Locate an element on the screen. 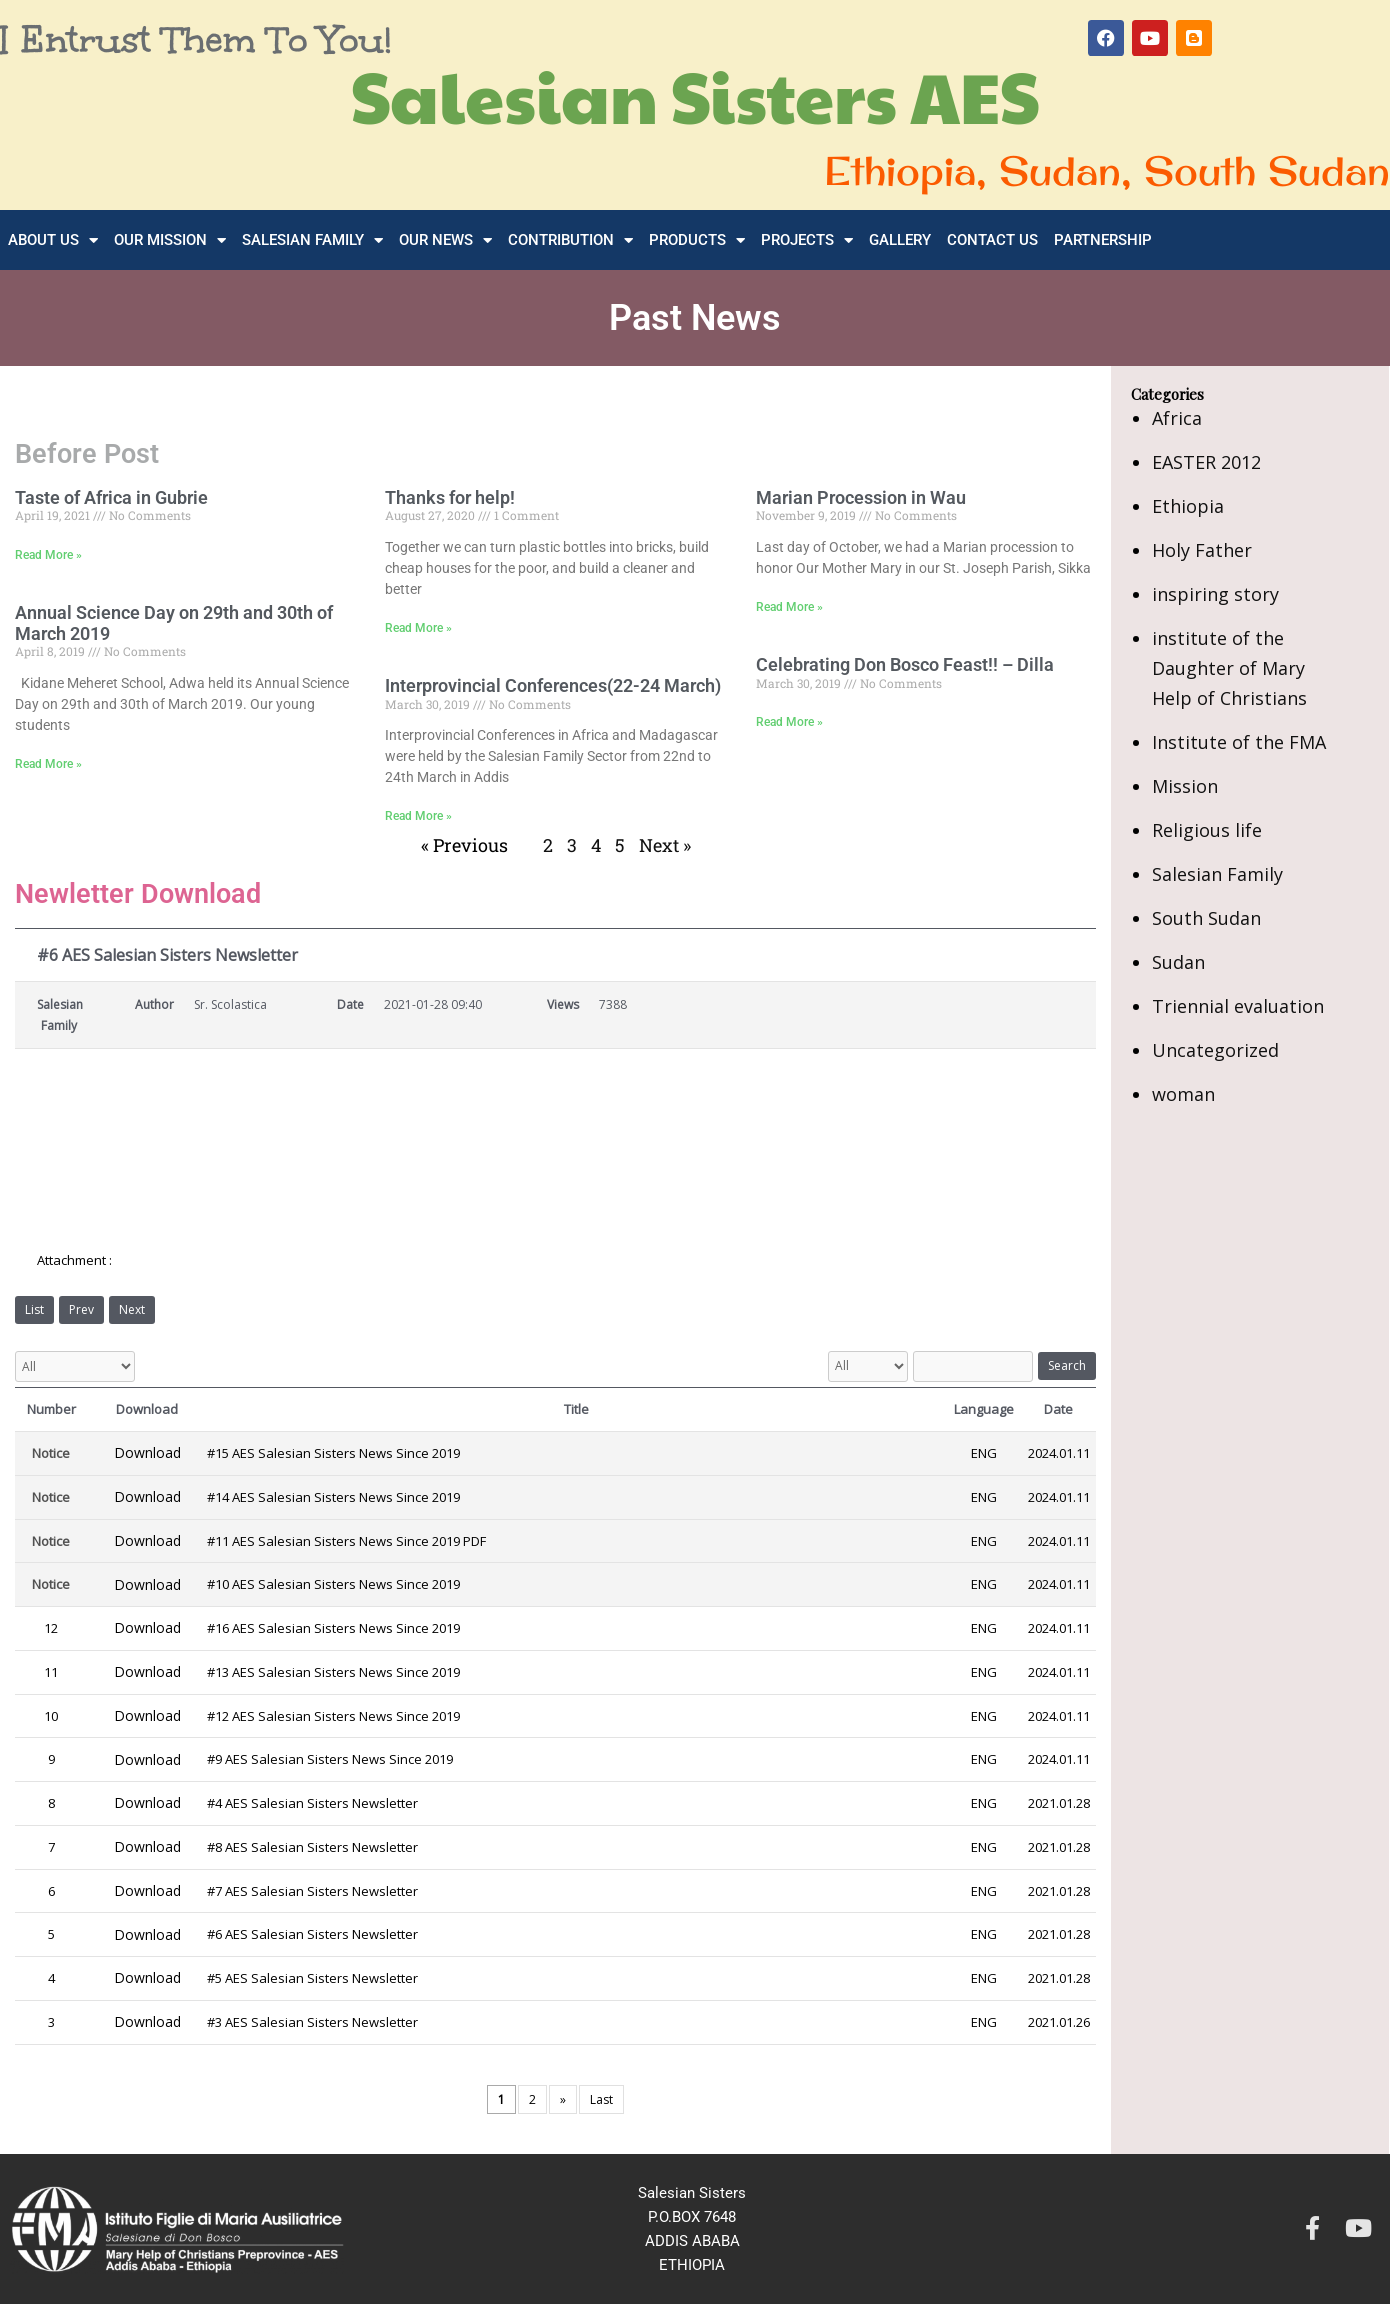 The height and width of the screenshot is (2304, 1390). Religious life is located at coordinates (1207, 830).